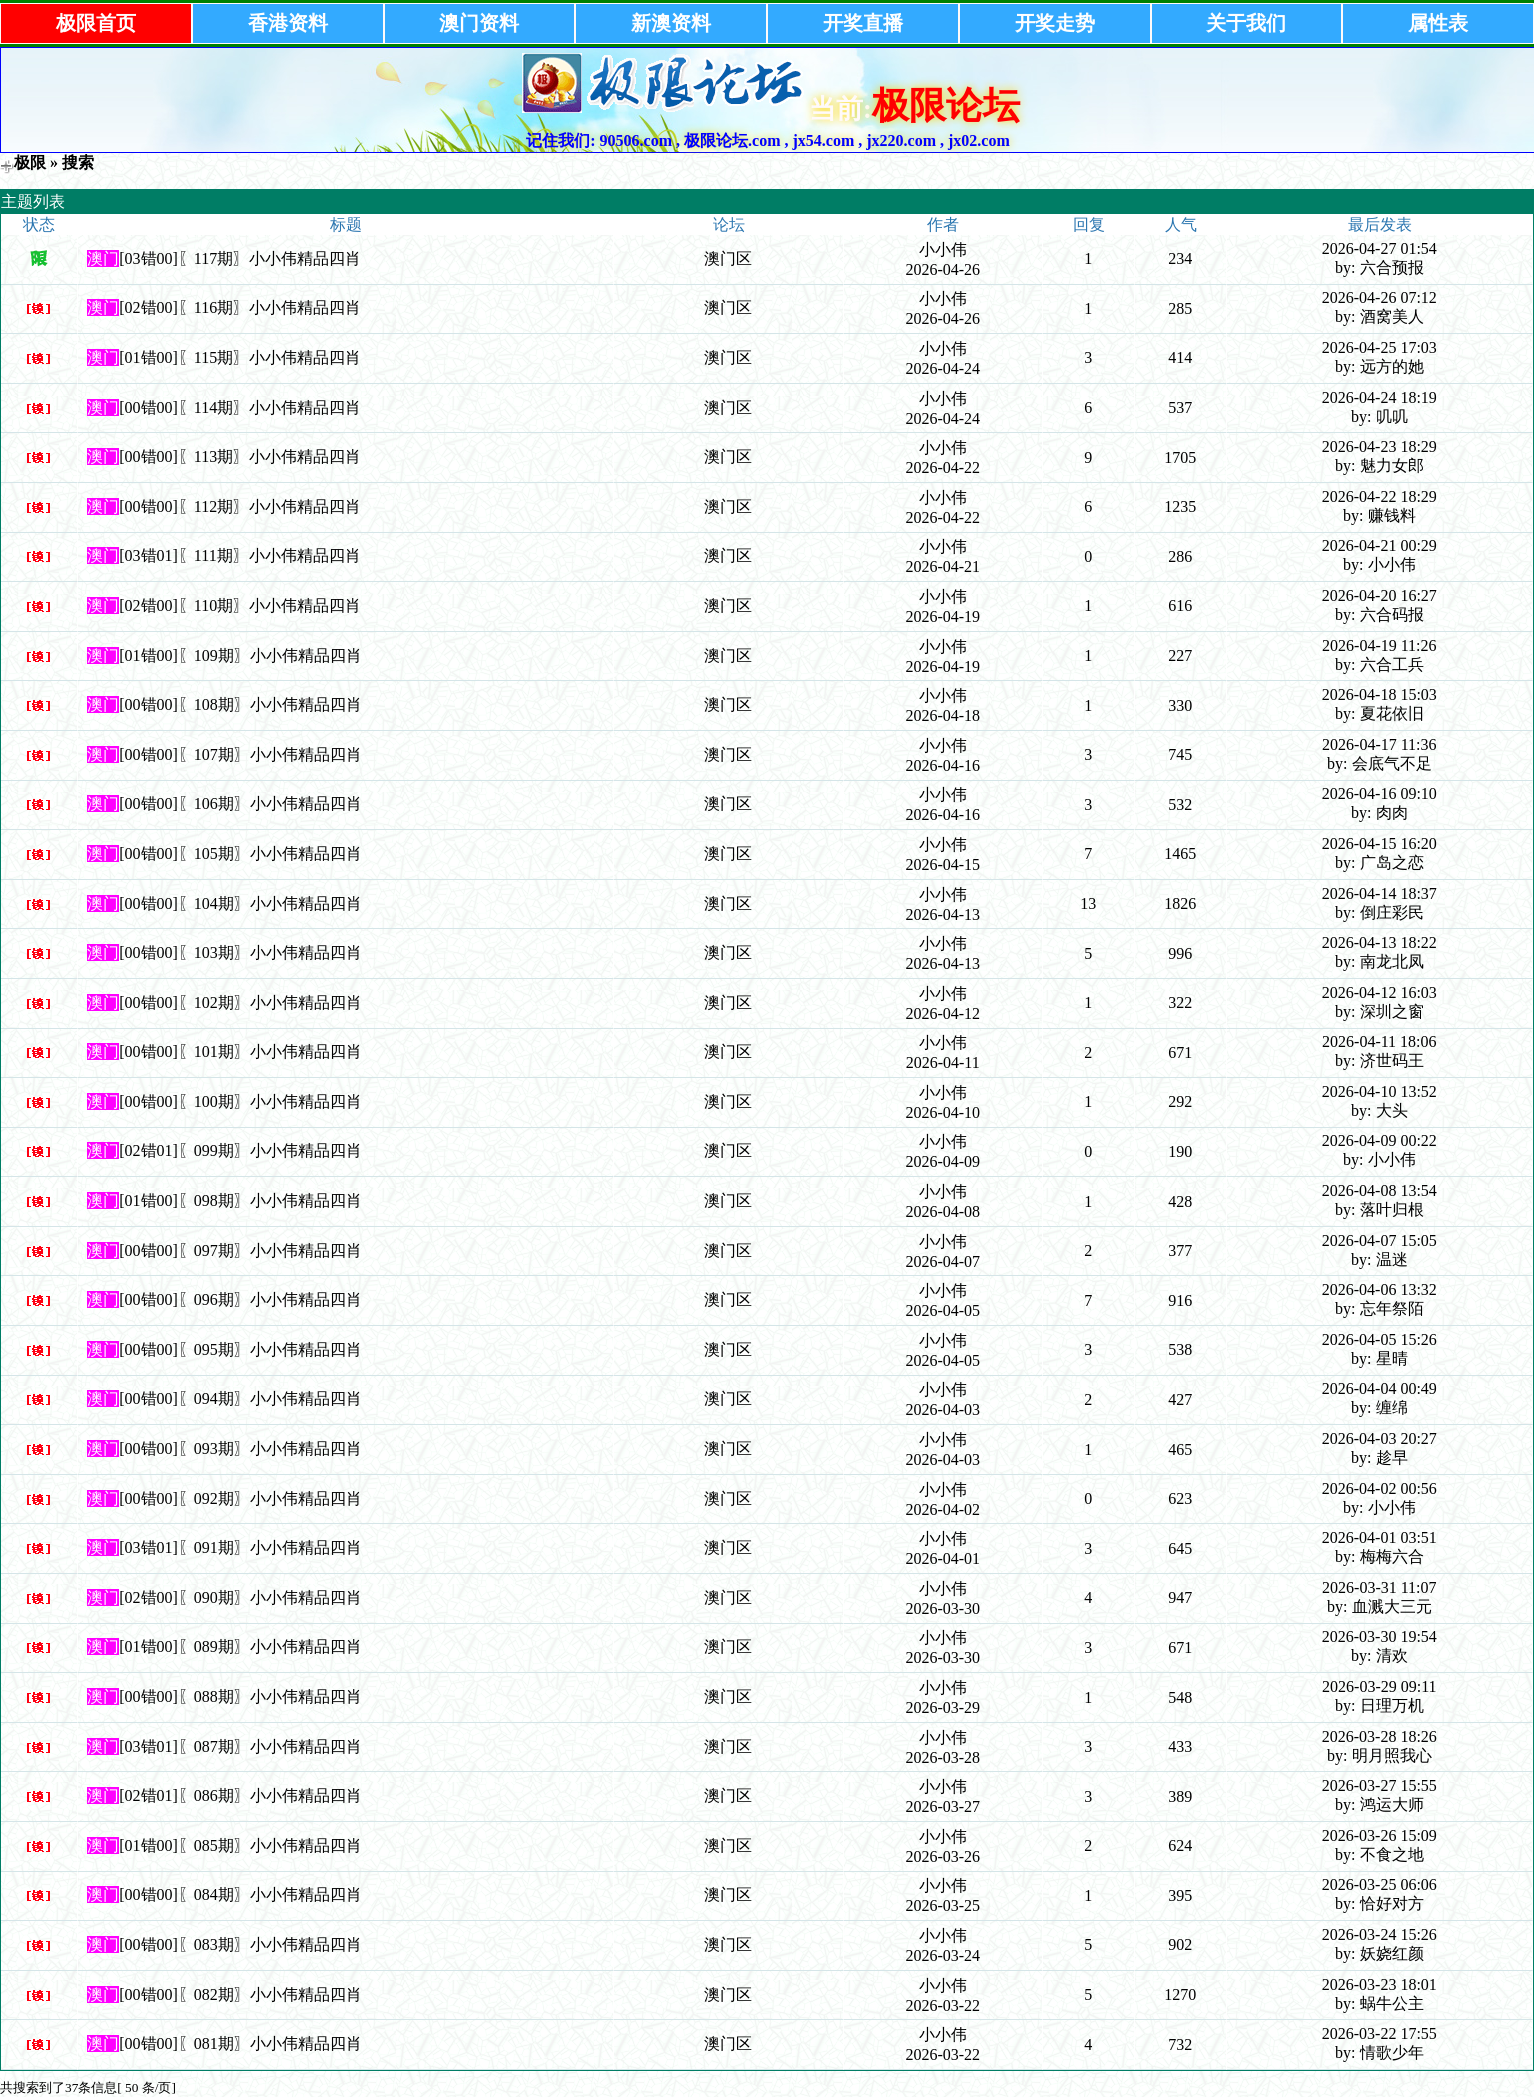 The image size is (1534, 2097). Describe the element at coordinates (943, 249) in the screenshot. I see `小小伟` at that location.